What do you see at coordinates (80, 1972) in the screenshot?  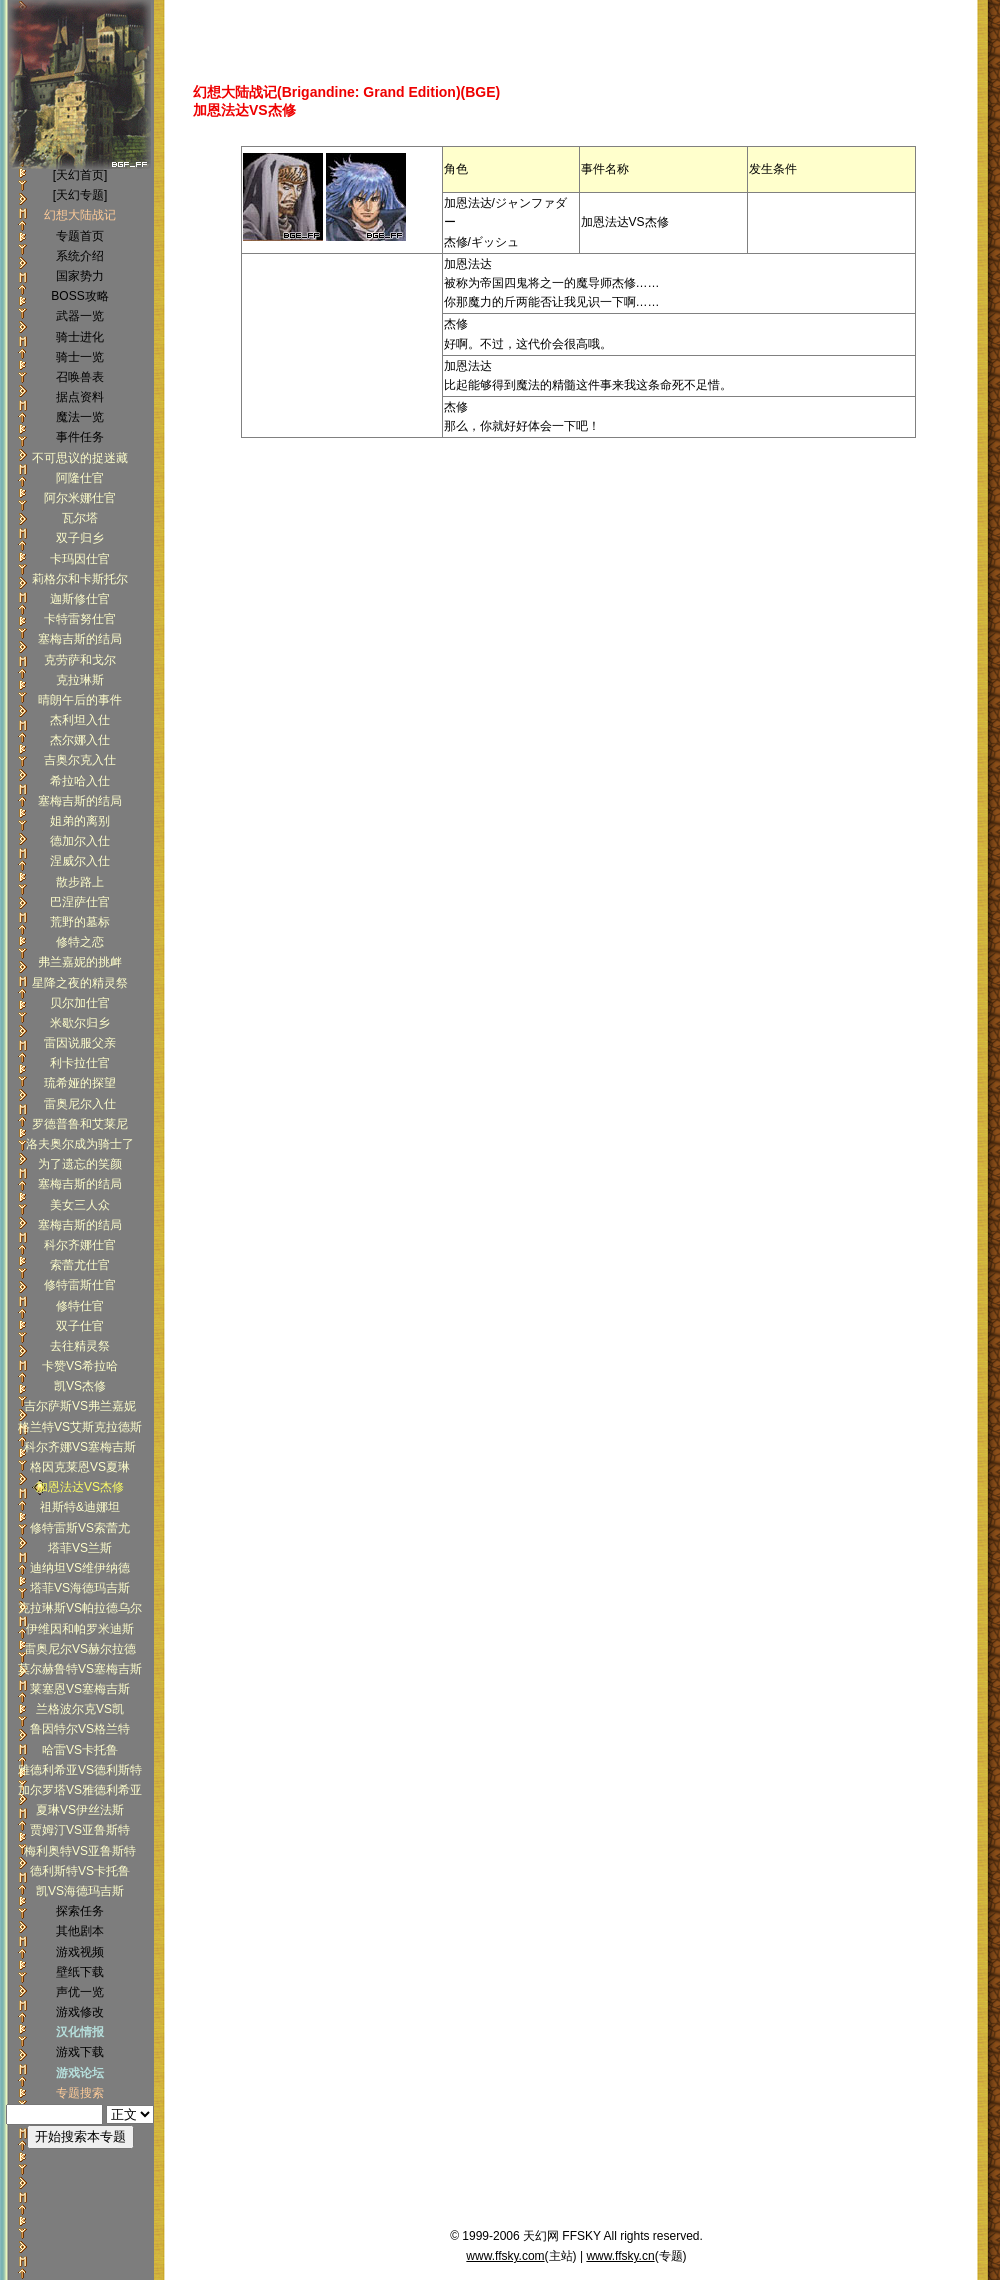 I see `壁纸下载` at bounding box center [80, 1972].